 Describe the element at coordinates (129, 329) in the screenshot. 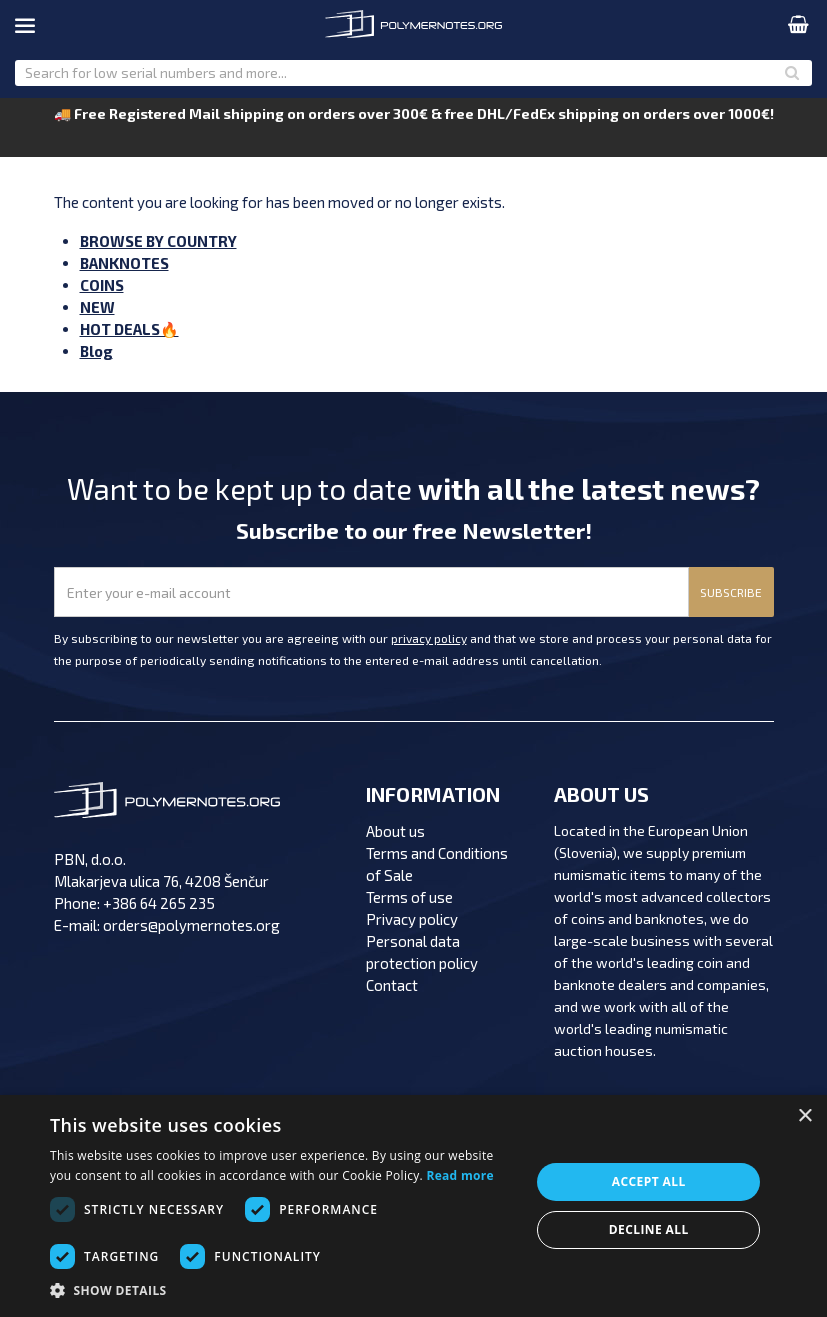

I see `HOT DEALS🔥` at that location.